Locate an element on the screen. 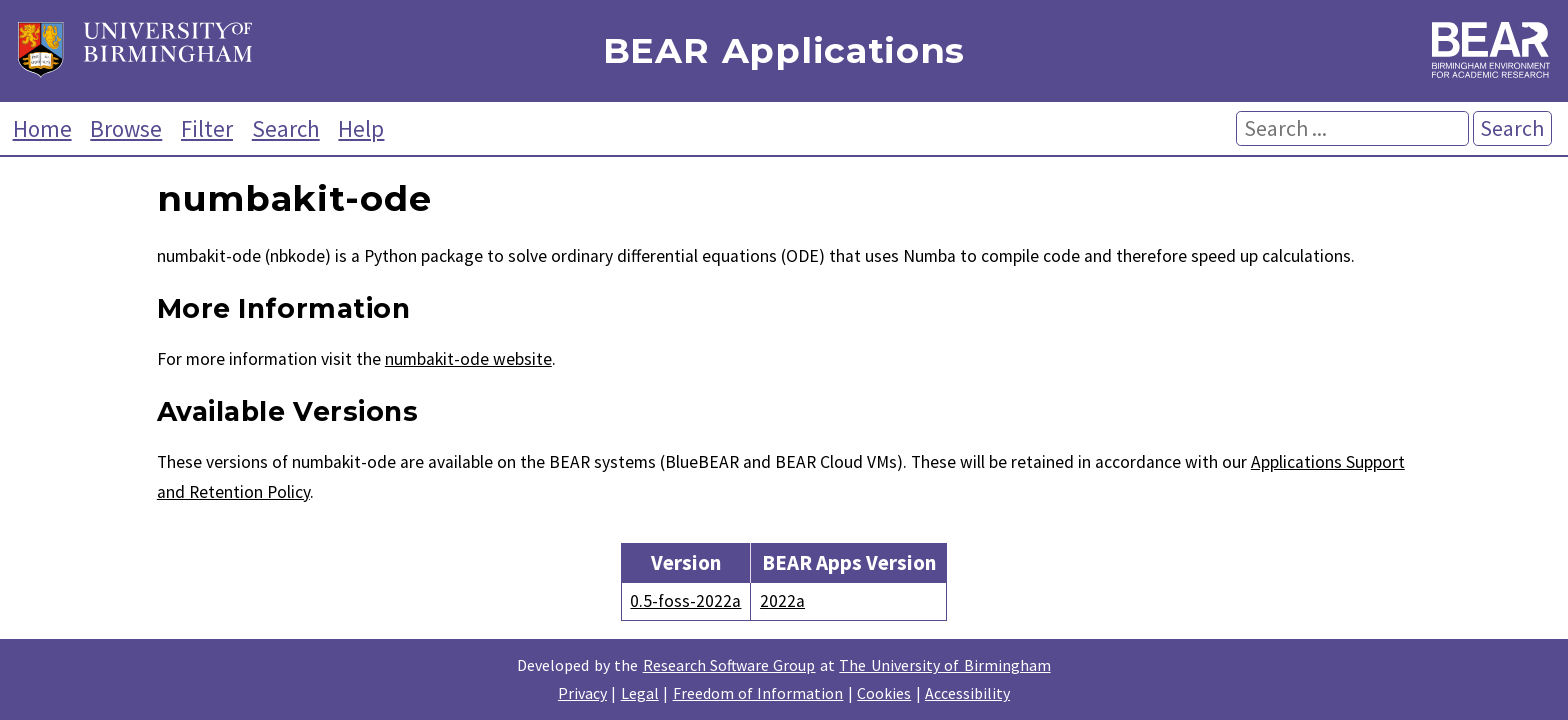 The width and height of the screenshot is (1568, 720). 0.5-foss-2022a is located at coordinates (685, 601).